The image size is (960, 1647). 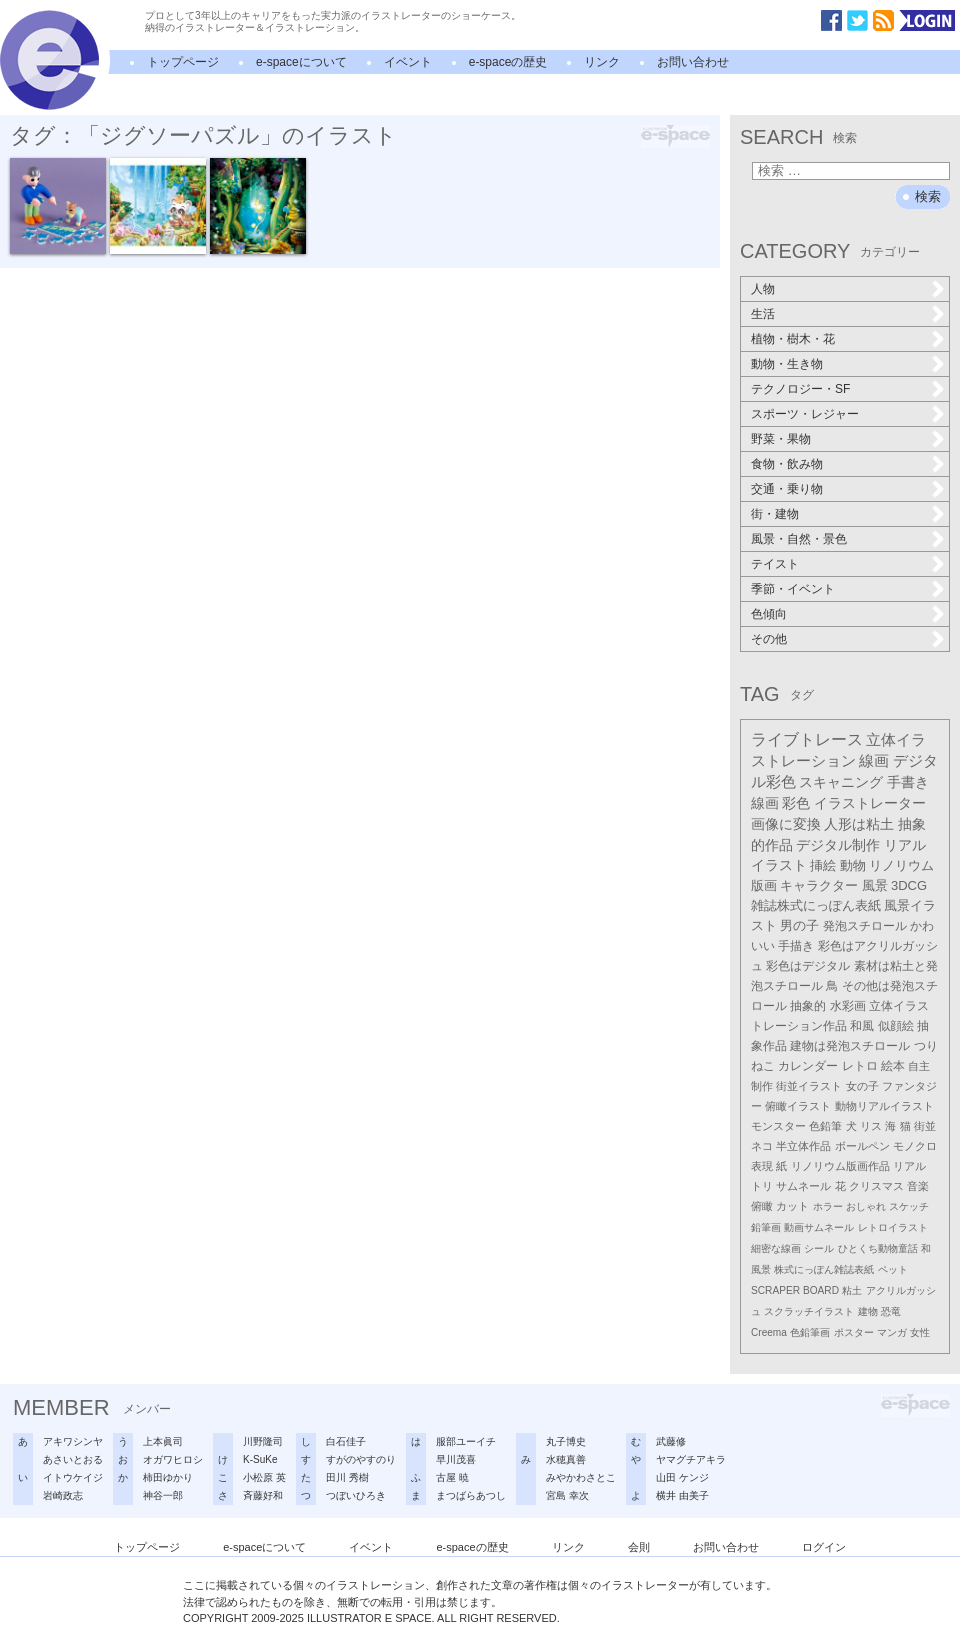 I want to click on 白石佳子, so click(x=346, y=1441).